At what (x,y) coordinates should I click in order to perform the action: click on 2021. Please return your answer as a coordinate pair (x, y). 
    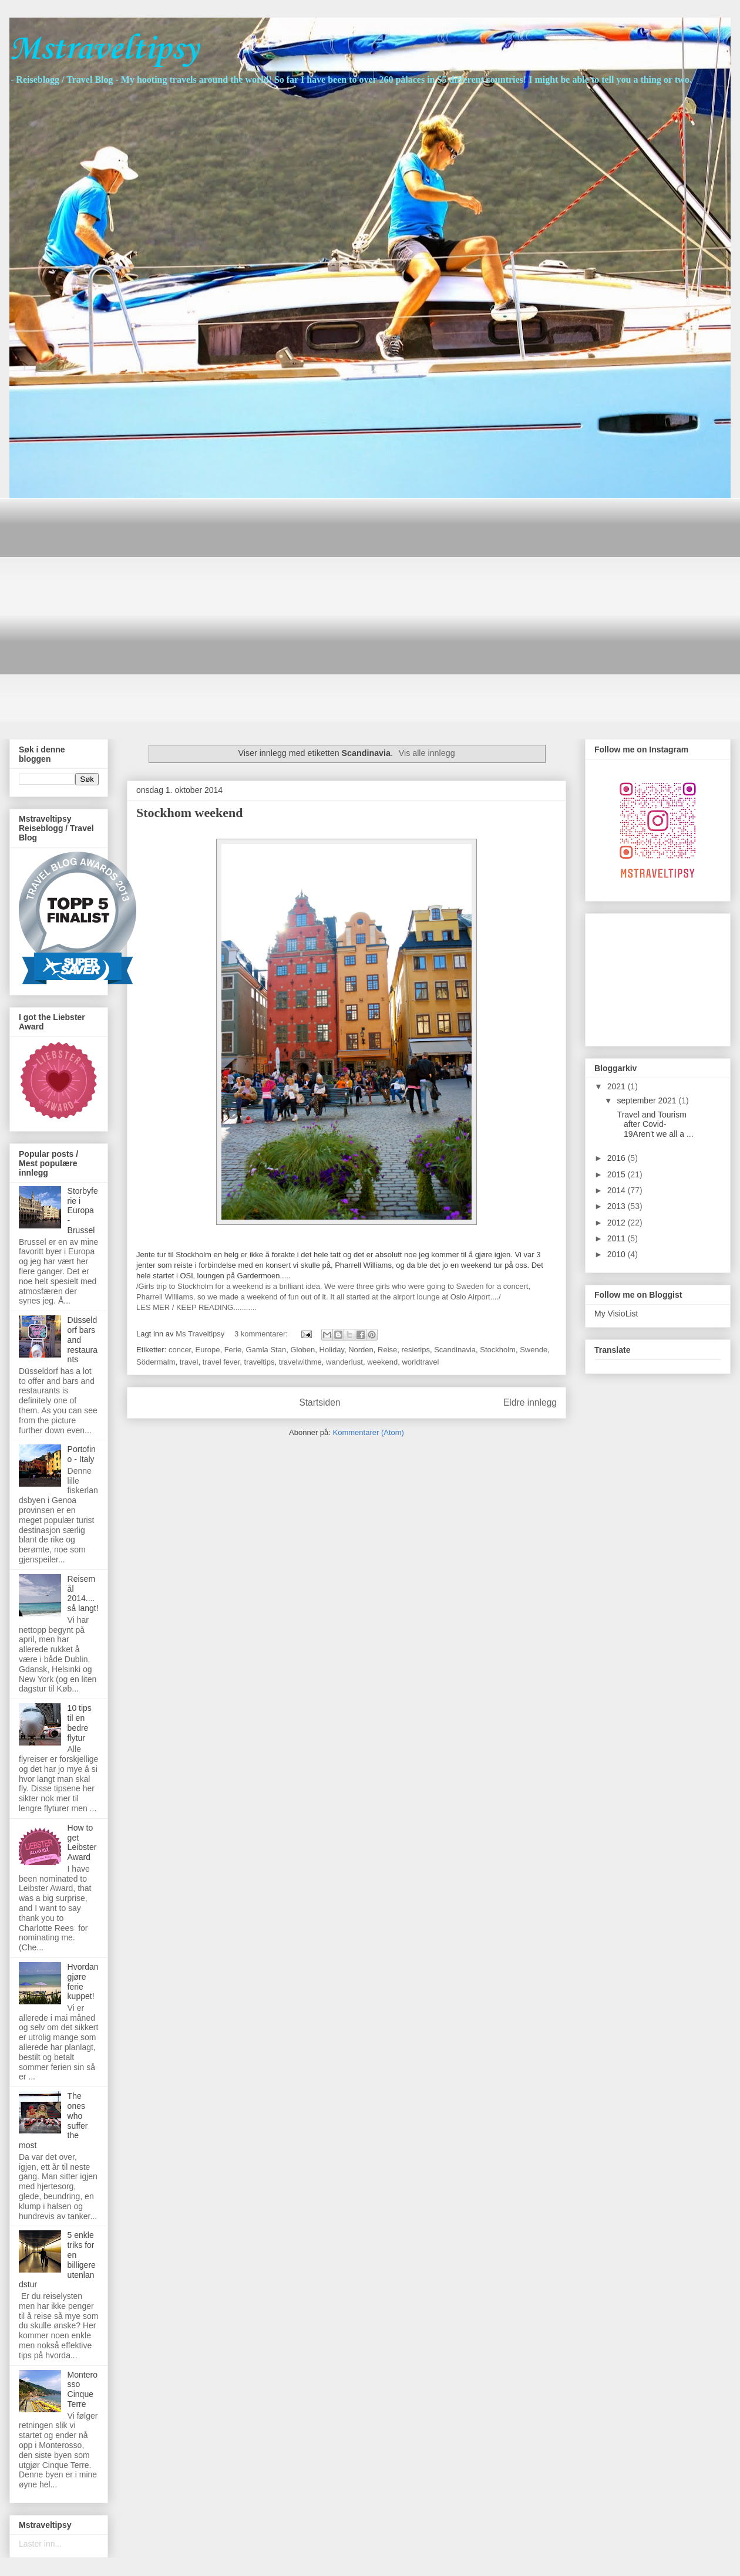
    Looking at the image, I should click on (617, 1086).